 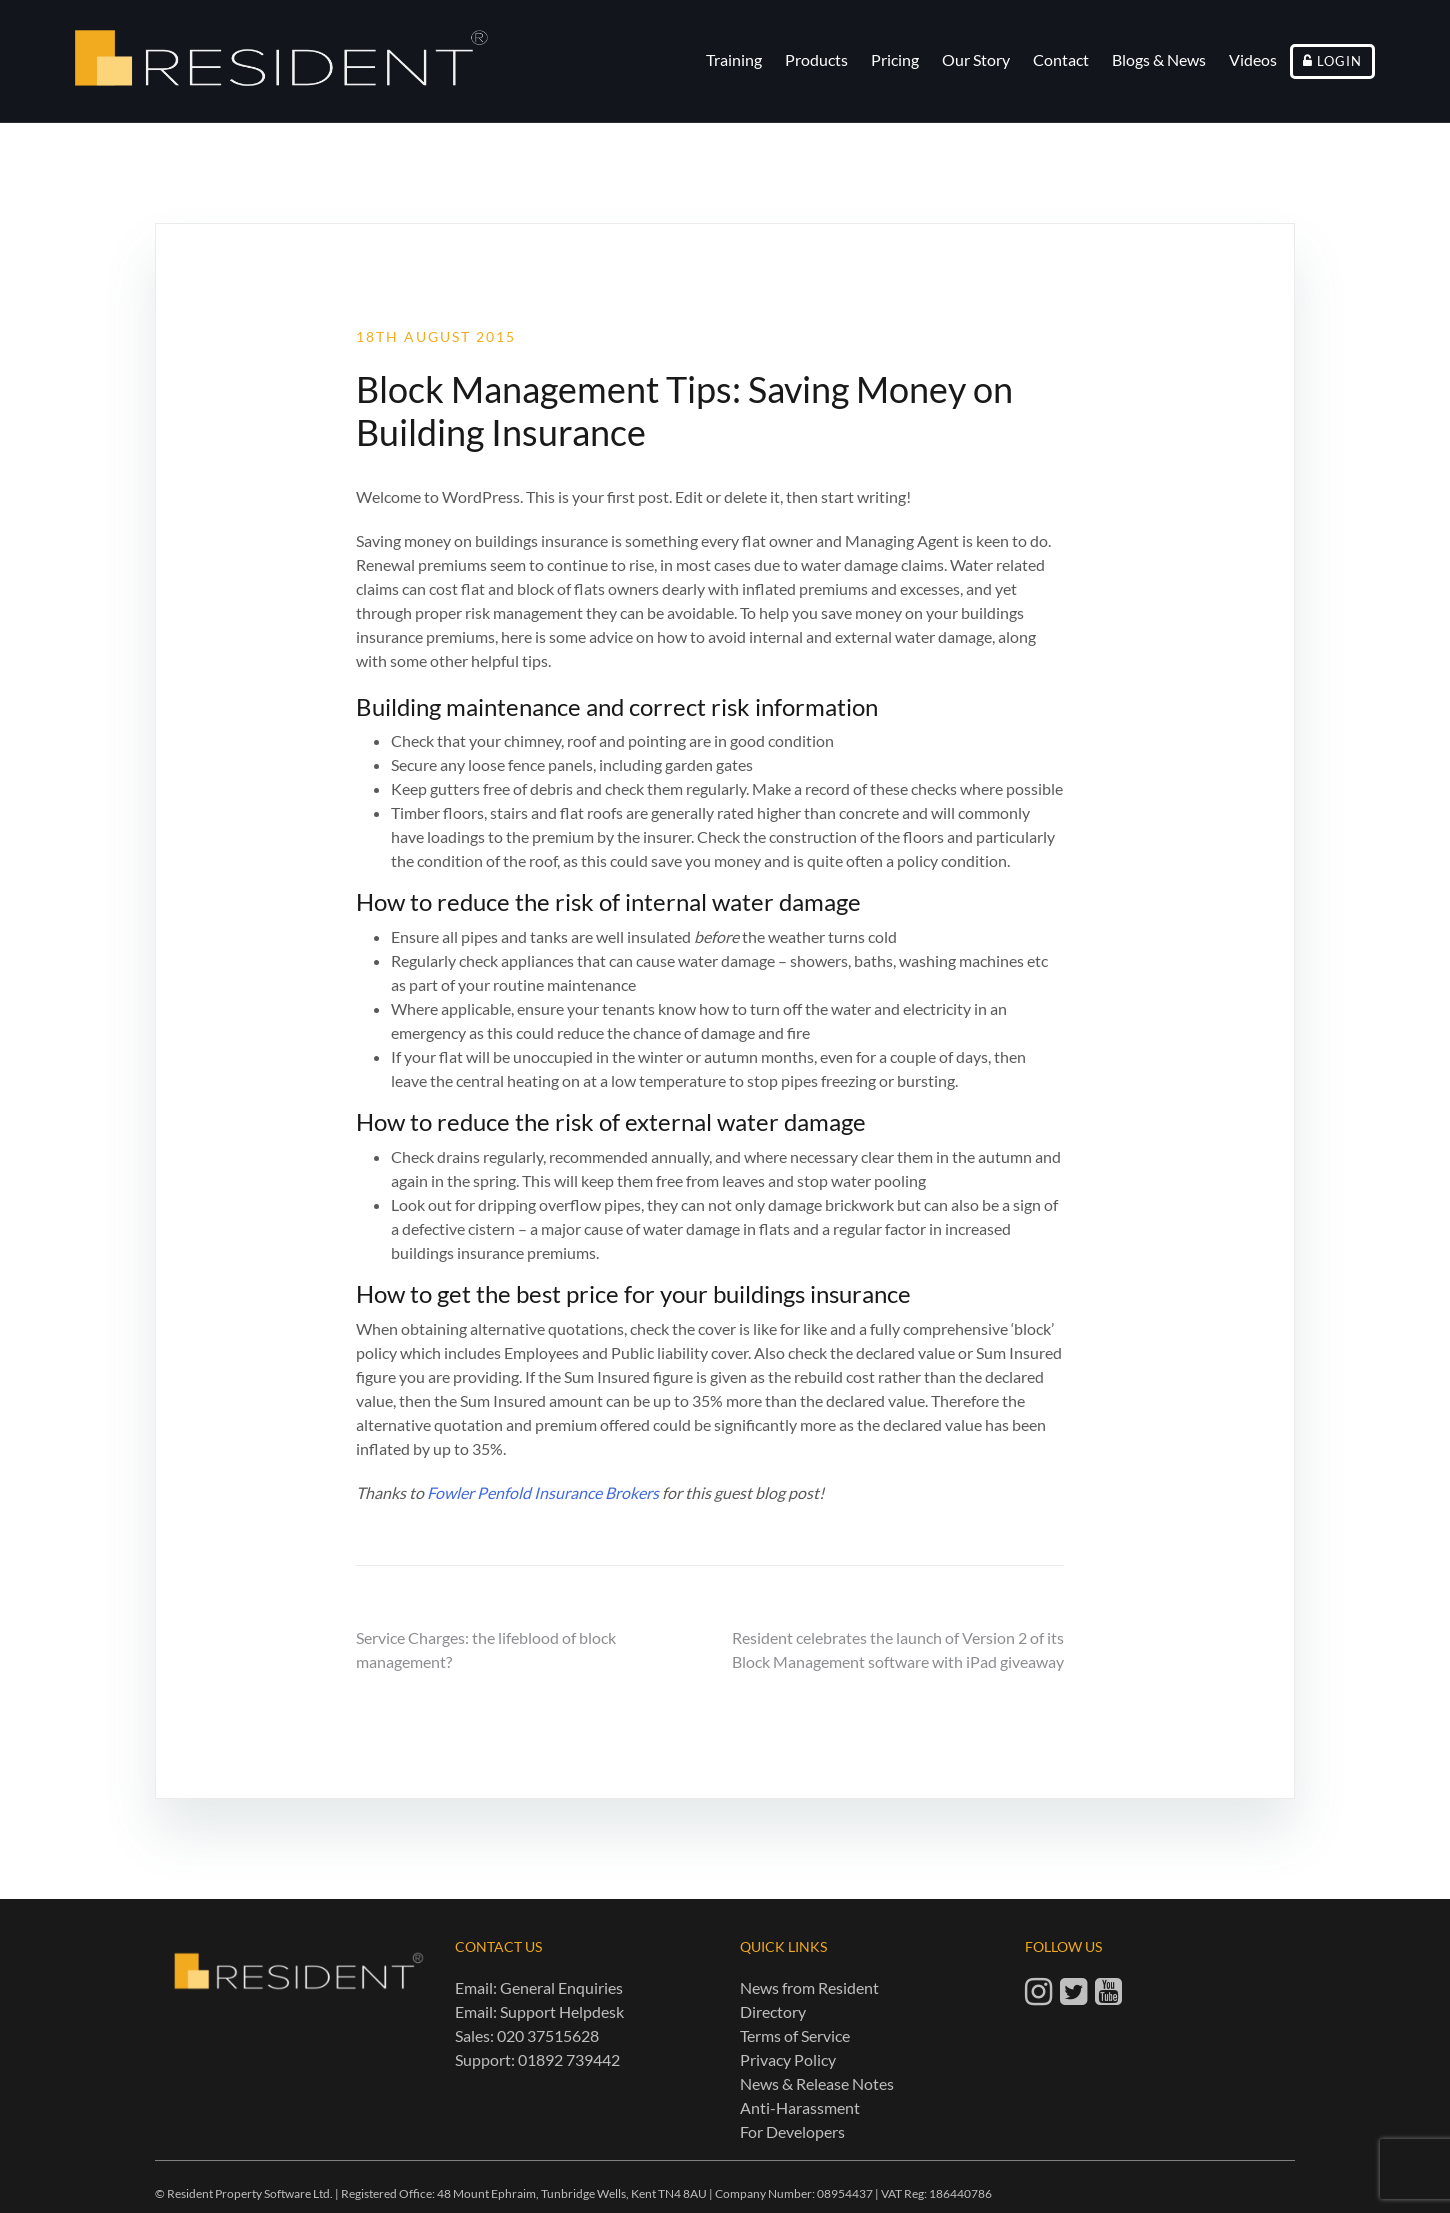 What do you see at coordinates (773, 2011) in the screenshot?
I see `Directory` at bounding box center [773, 2011].